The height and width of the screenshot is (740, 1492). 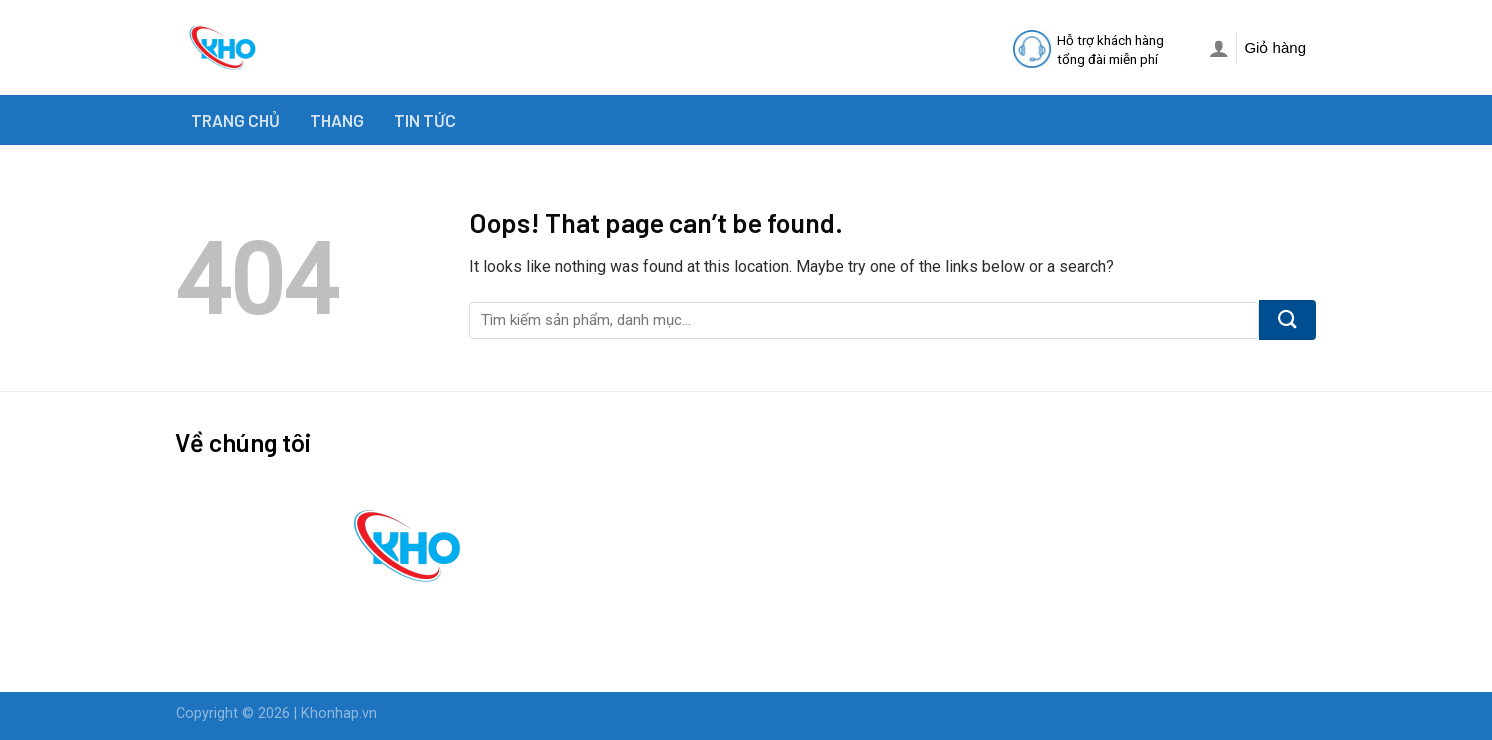 I want to click on THANG, so click(x=337, y=120).